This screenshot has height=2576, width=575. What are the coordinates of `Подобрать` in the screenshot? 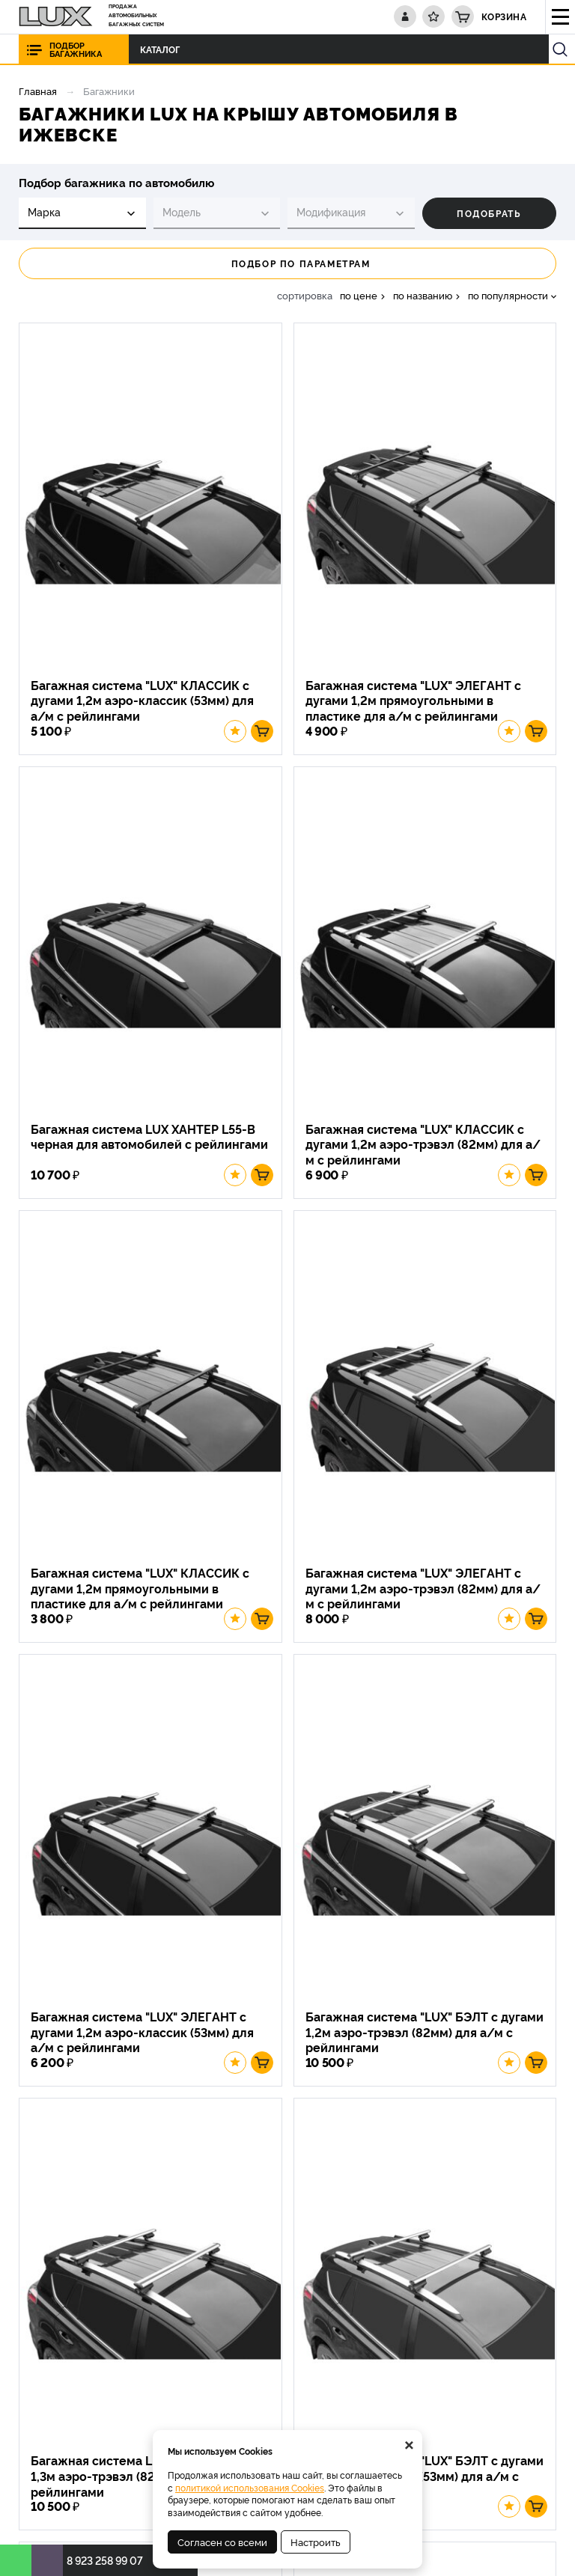 It's located at (489, 213).